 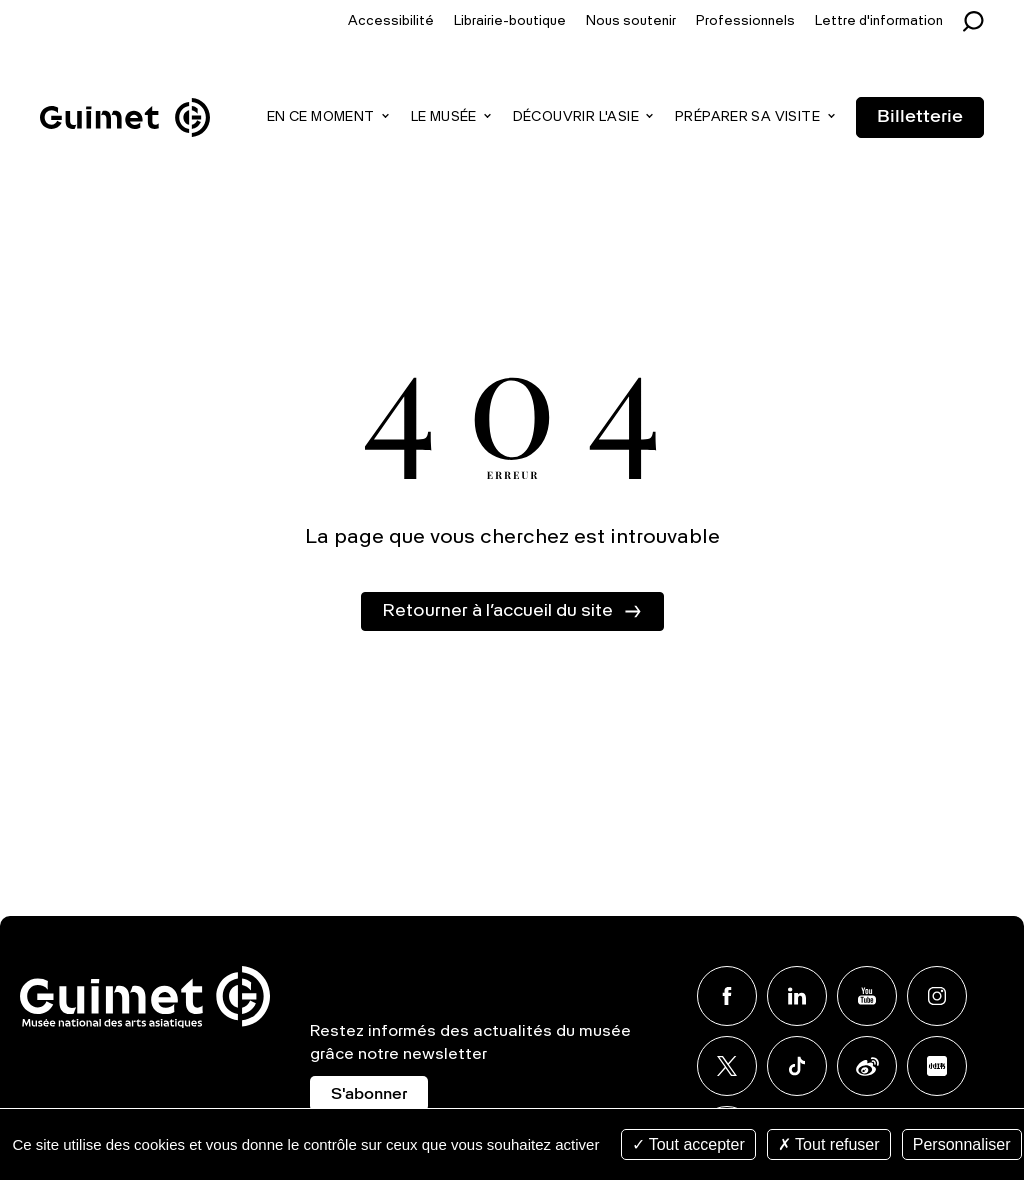 I want to click on Billetterie, so click(x=920, y=117).